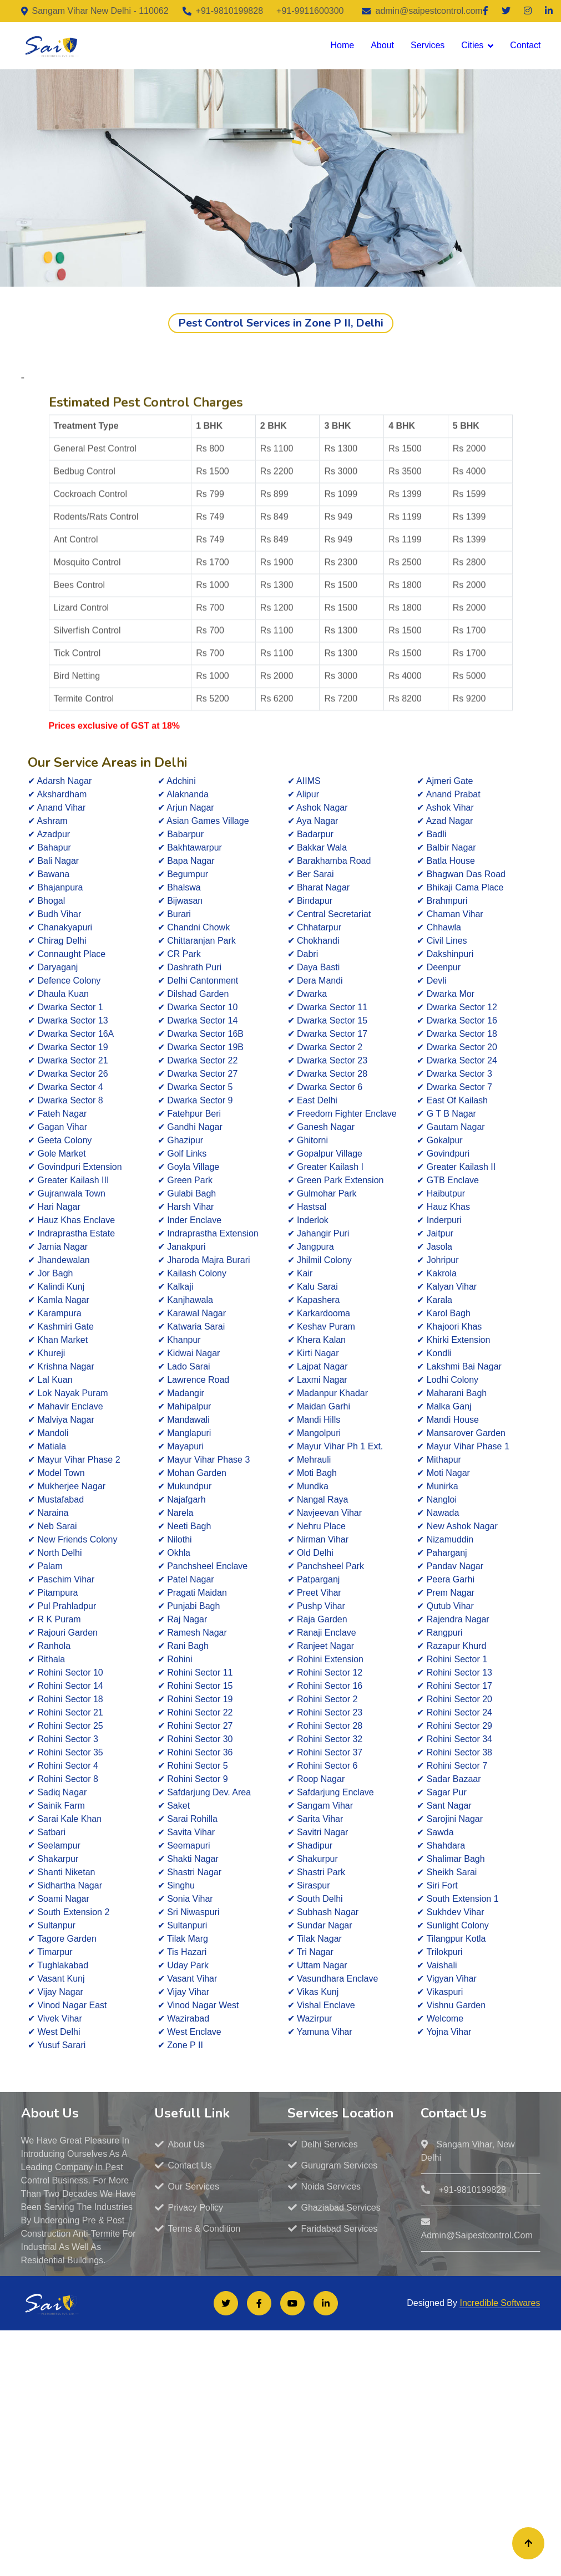  What do you see at coordinates (310, 1552) in the screenshot?
I see `✔ Old Delhi` at bounding box center [310, 1552].